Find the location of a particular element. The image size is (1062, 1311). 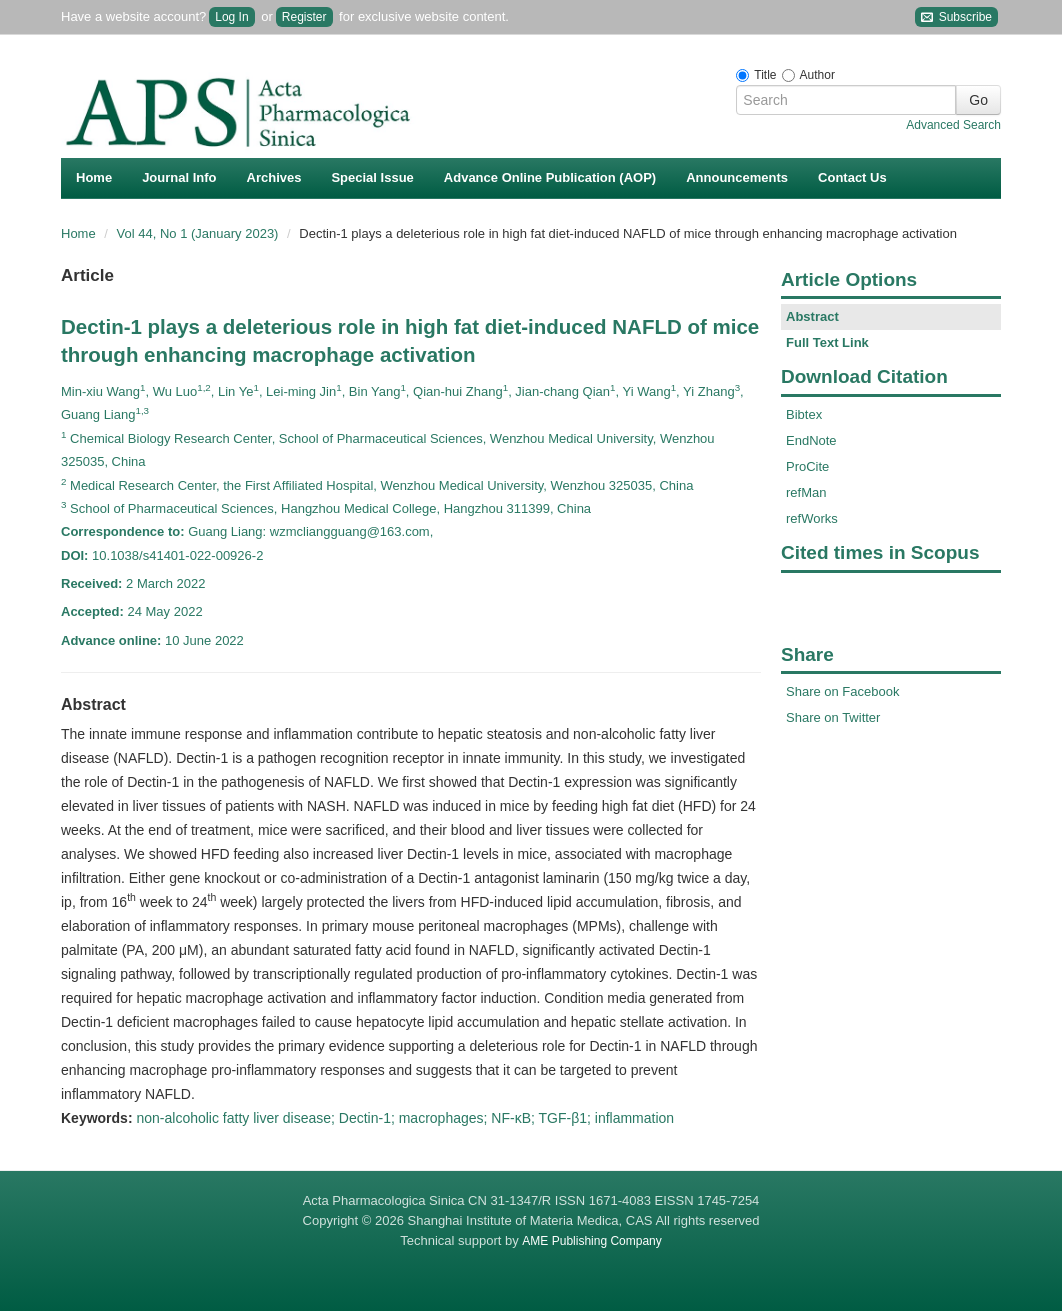

Vol 44, No 1 (January 2023) is located at coordinates (200, 233).